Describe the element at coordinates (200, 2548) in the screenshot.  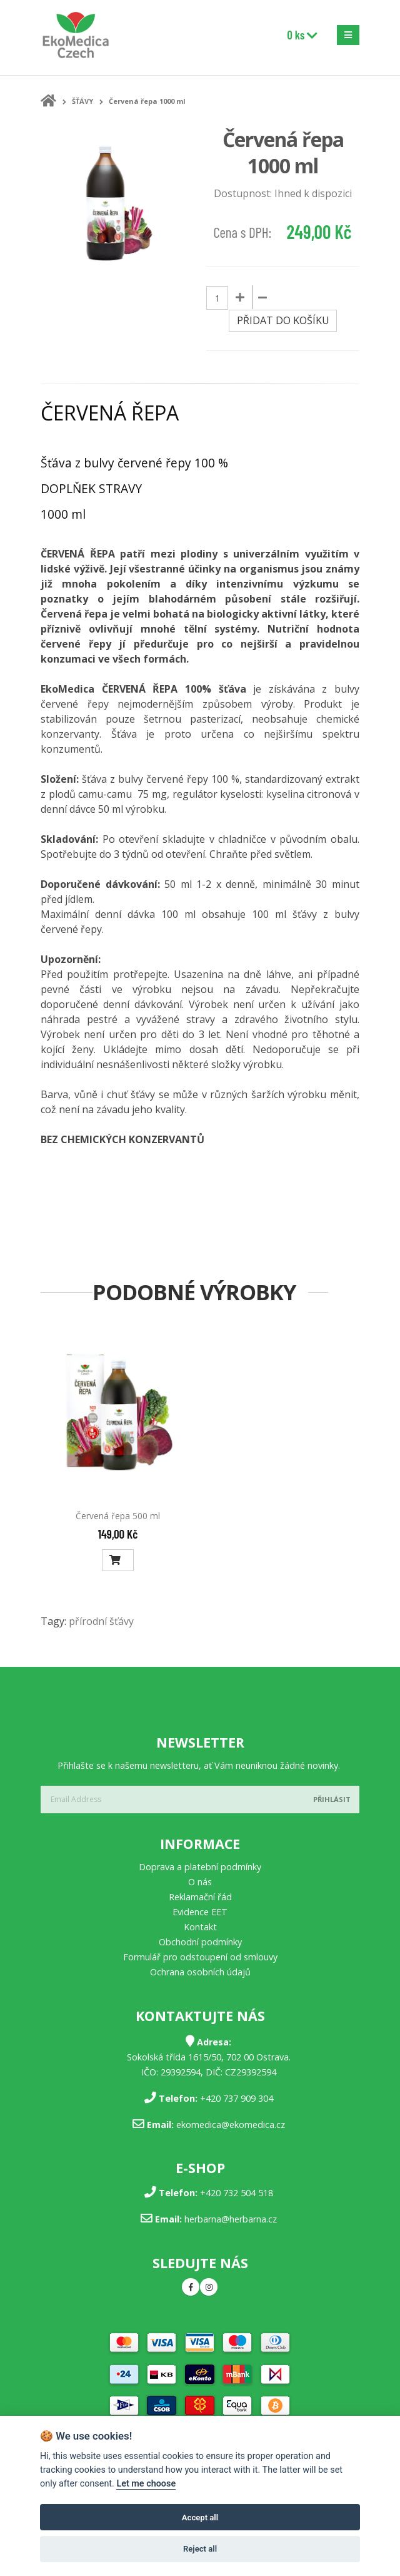
I see `Reject all` at that location.